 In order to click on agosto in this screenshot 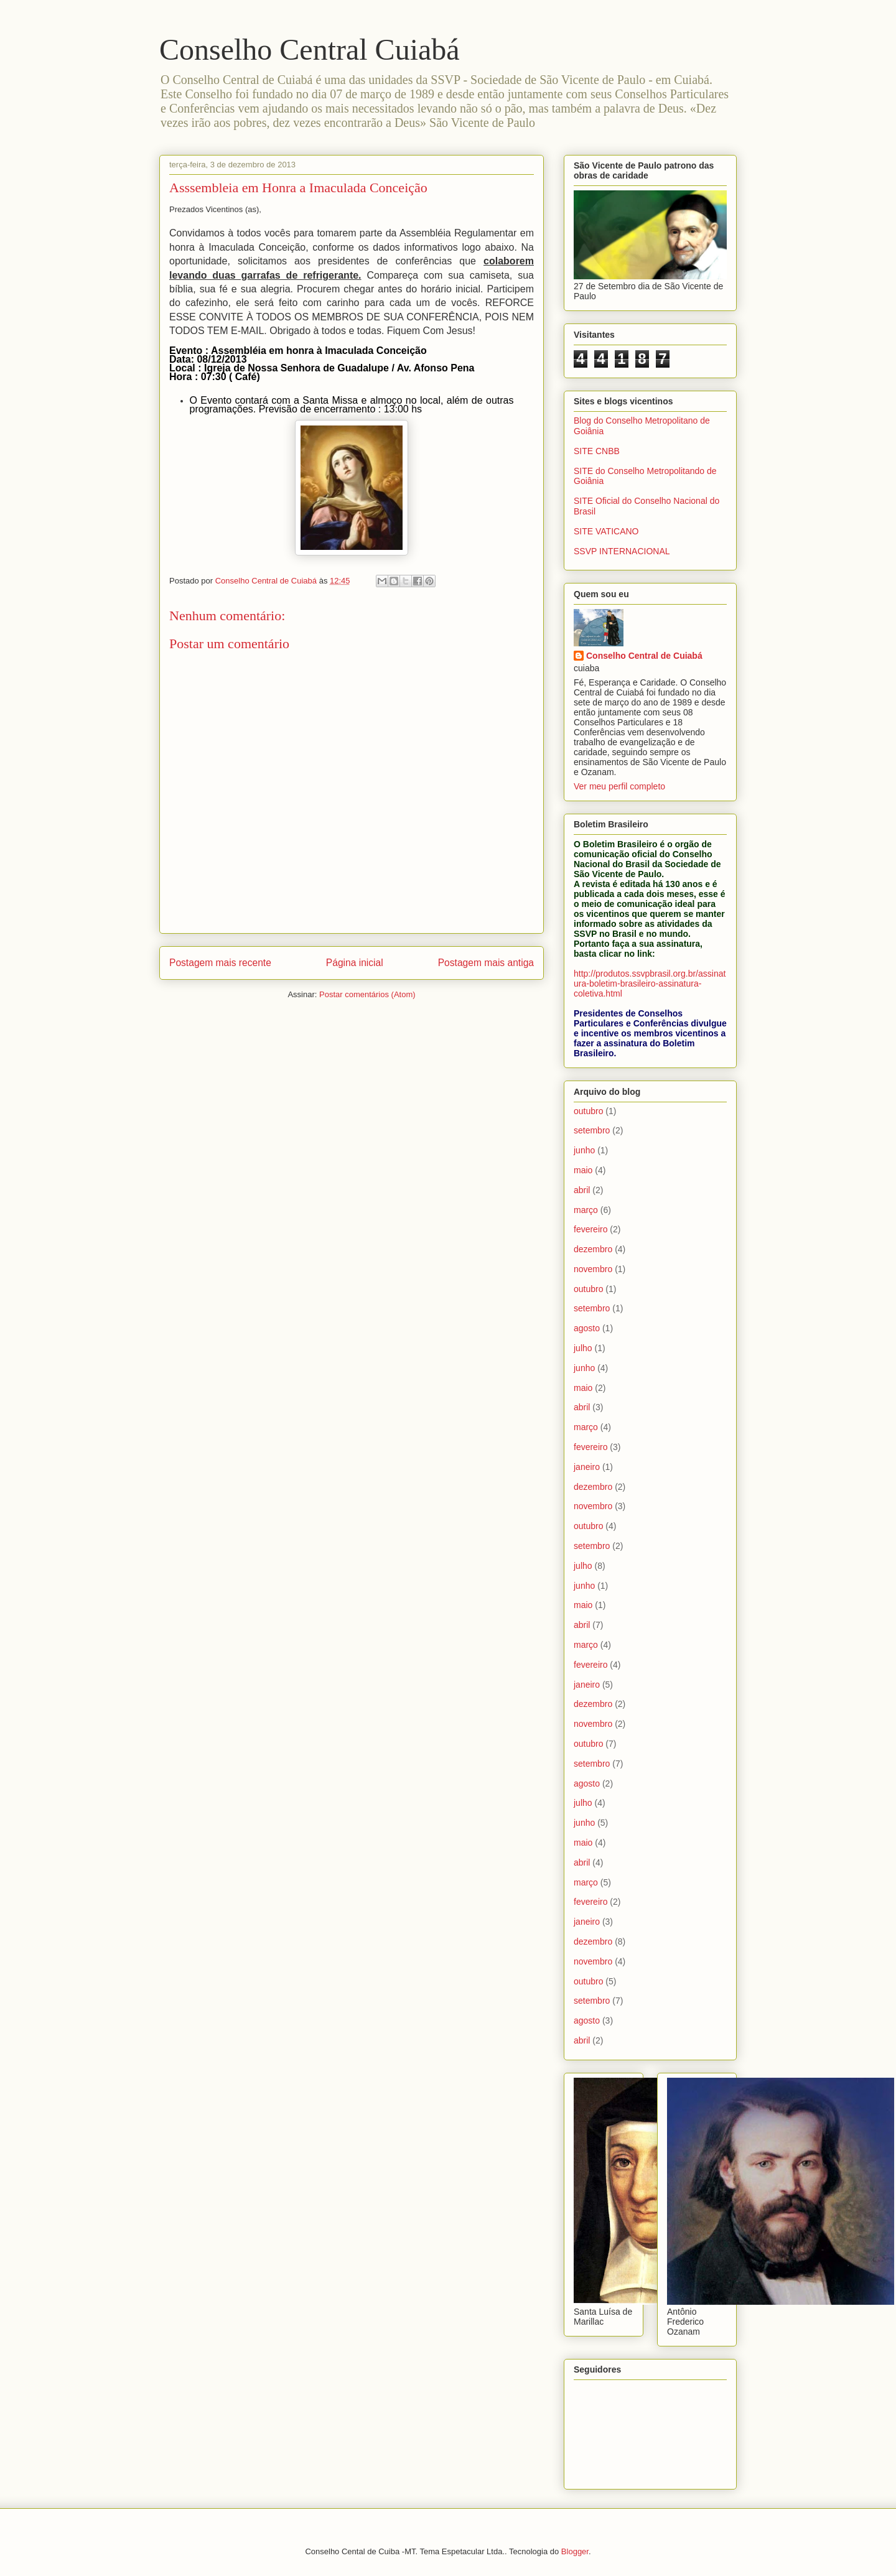, I will do `click(587, 1328)`.